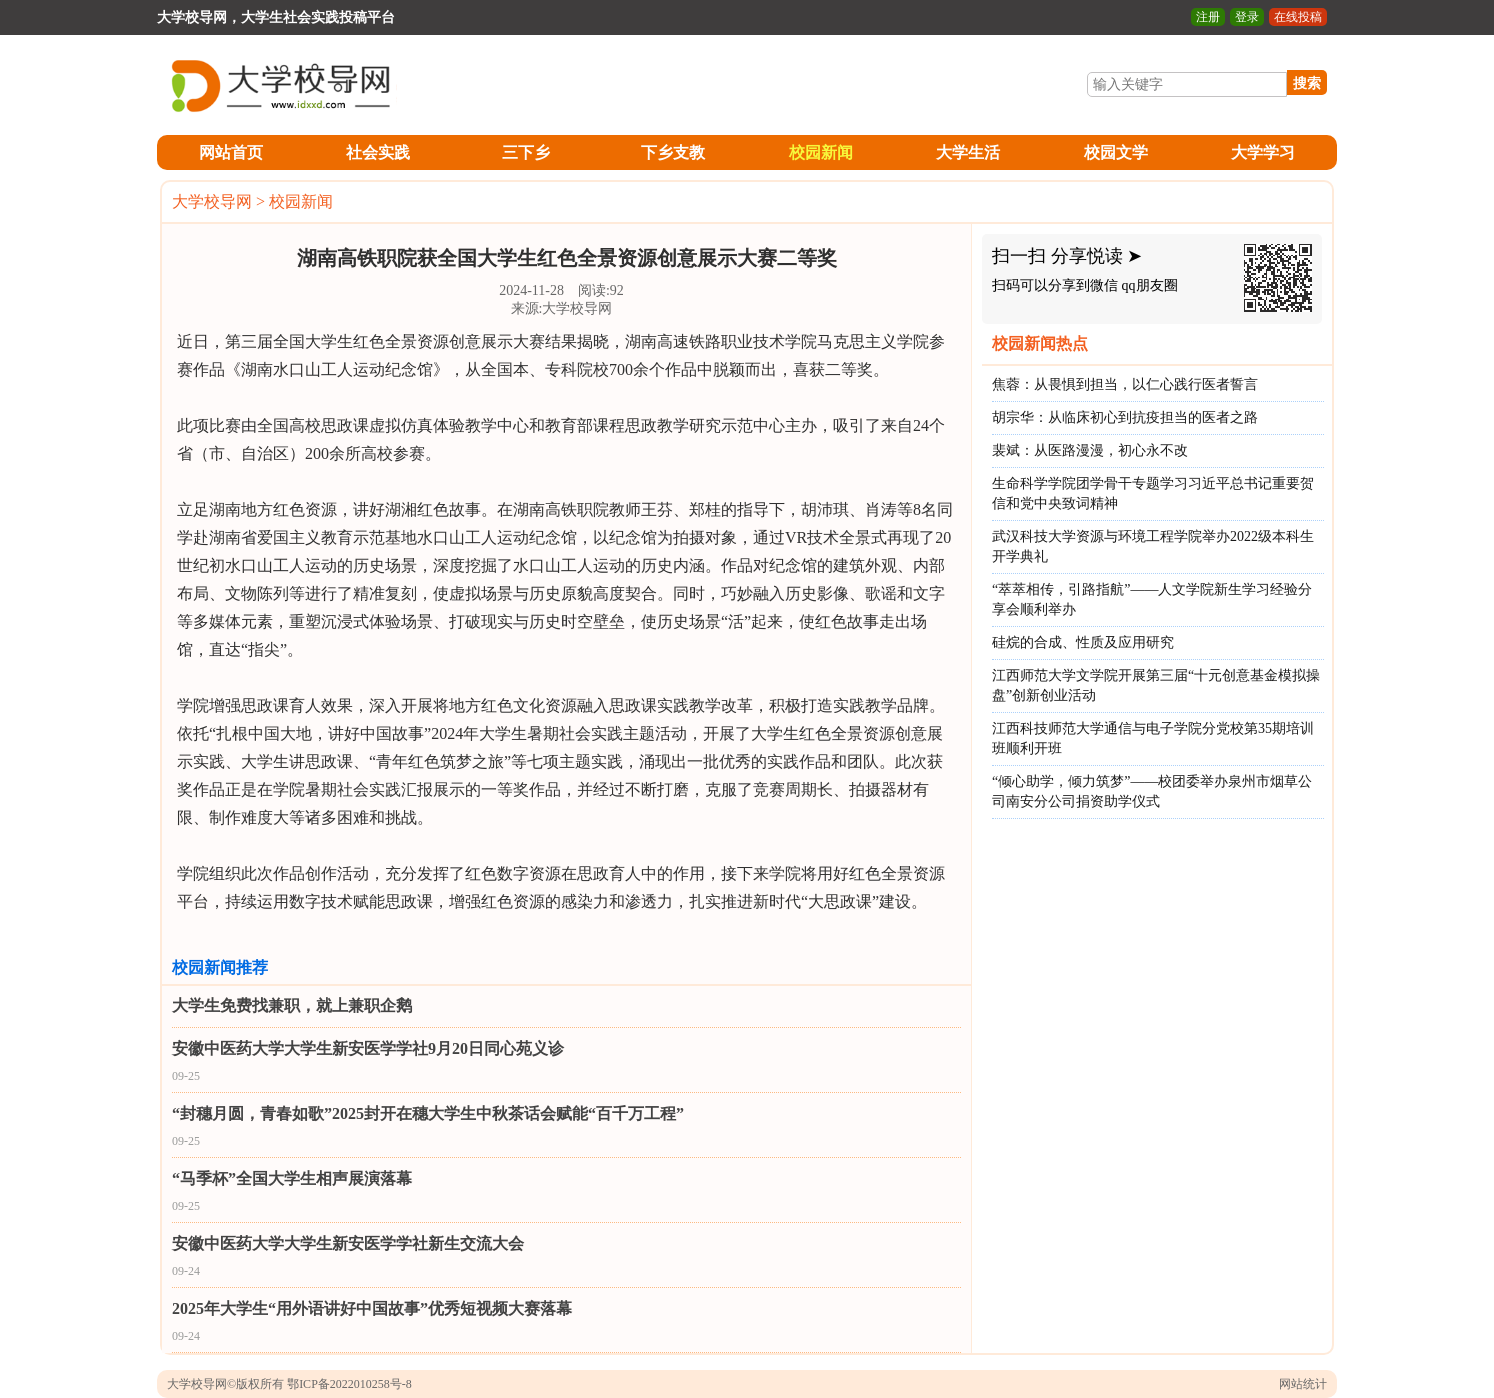 The height and width of the screenshot is (1398, 1494). Describe the element at coordinates (1303, 1384) in the screenshot. I see `网站统计` at that location.